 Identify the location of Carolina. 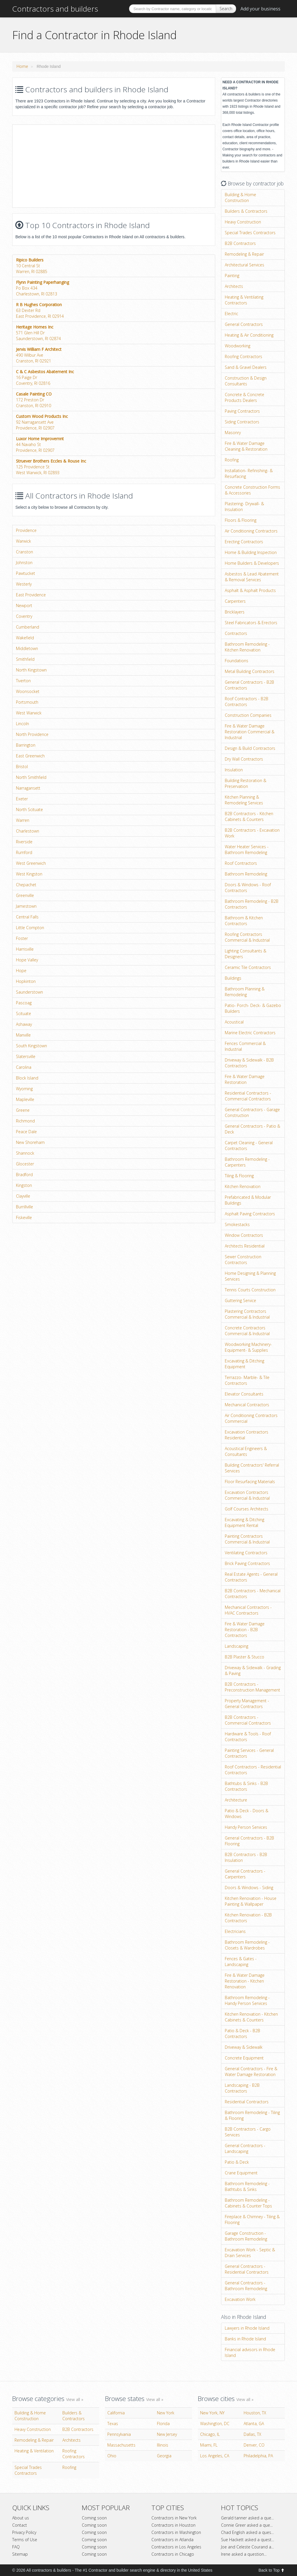
(23, 1067).